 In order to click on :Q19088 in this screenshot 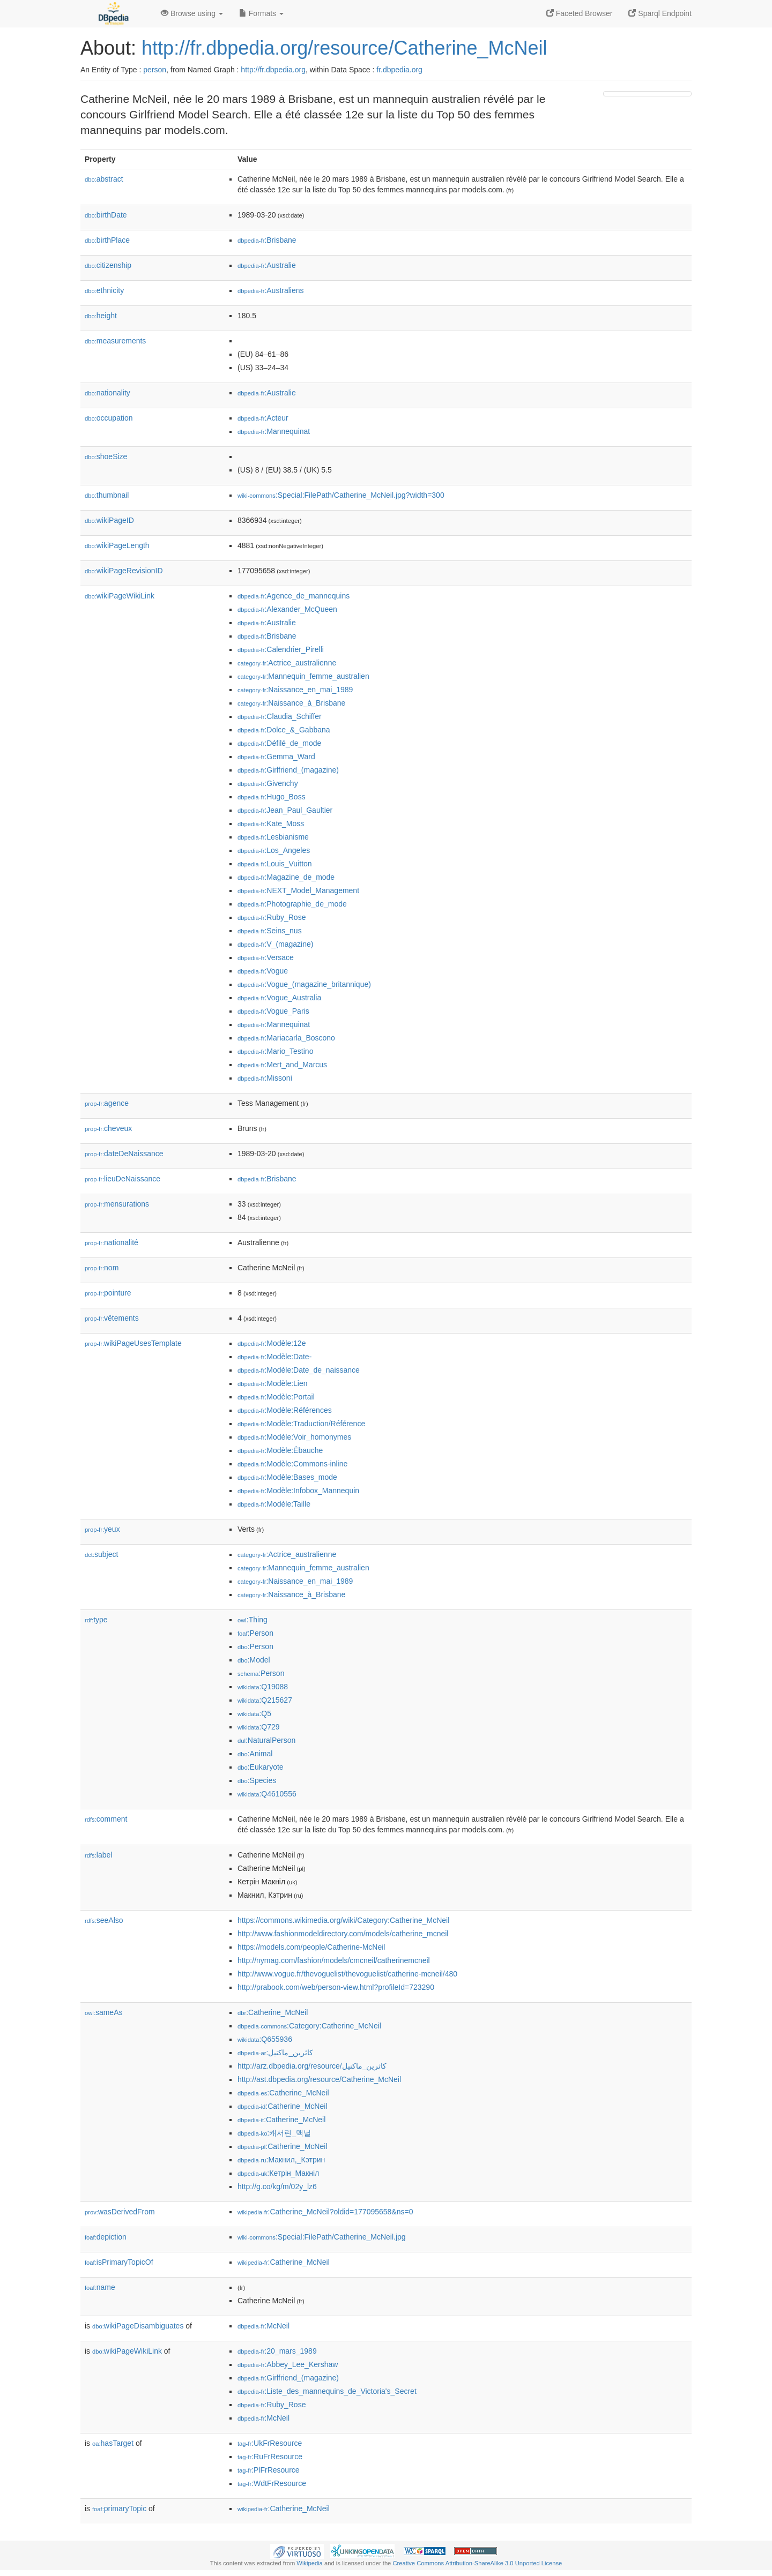, I will do `click(262, 1686)`.